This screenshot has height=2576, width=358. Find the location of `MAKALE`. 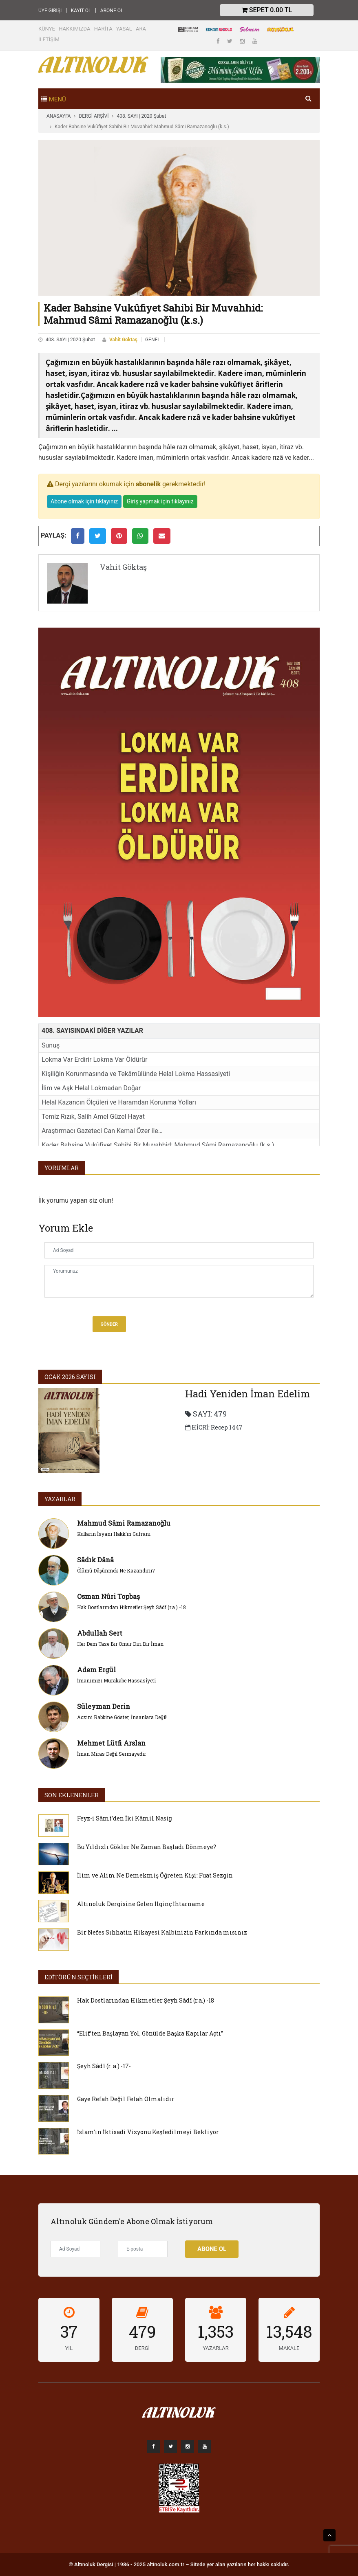

MAKALE is located at coordinates (289, 2348).